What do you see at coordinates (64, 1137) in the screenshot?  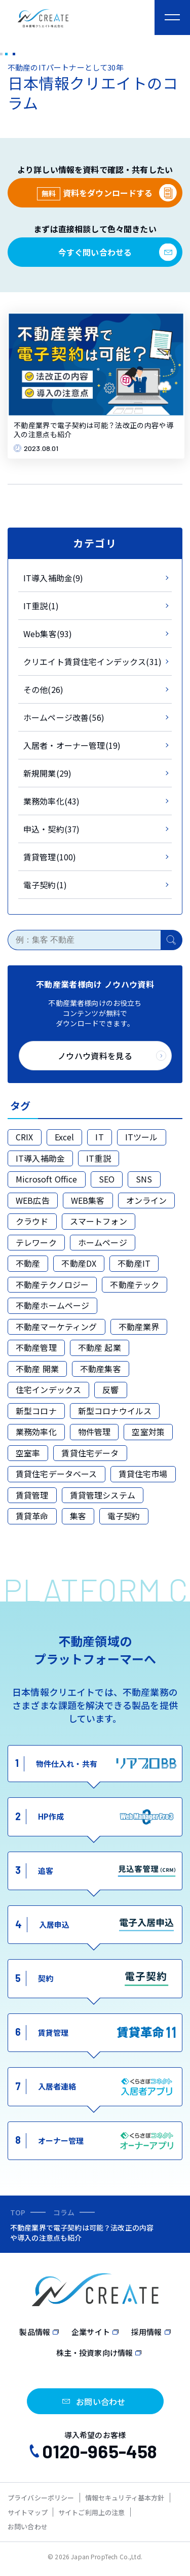 I see `Excel` at bounding box center [64, 1137].